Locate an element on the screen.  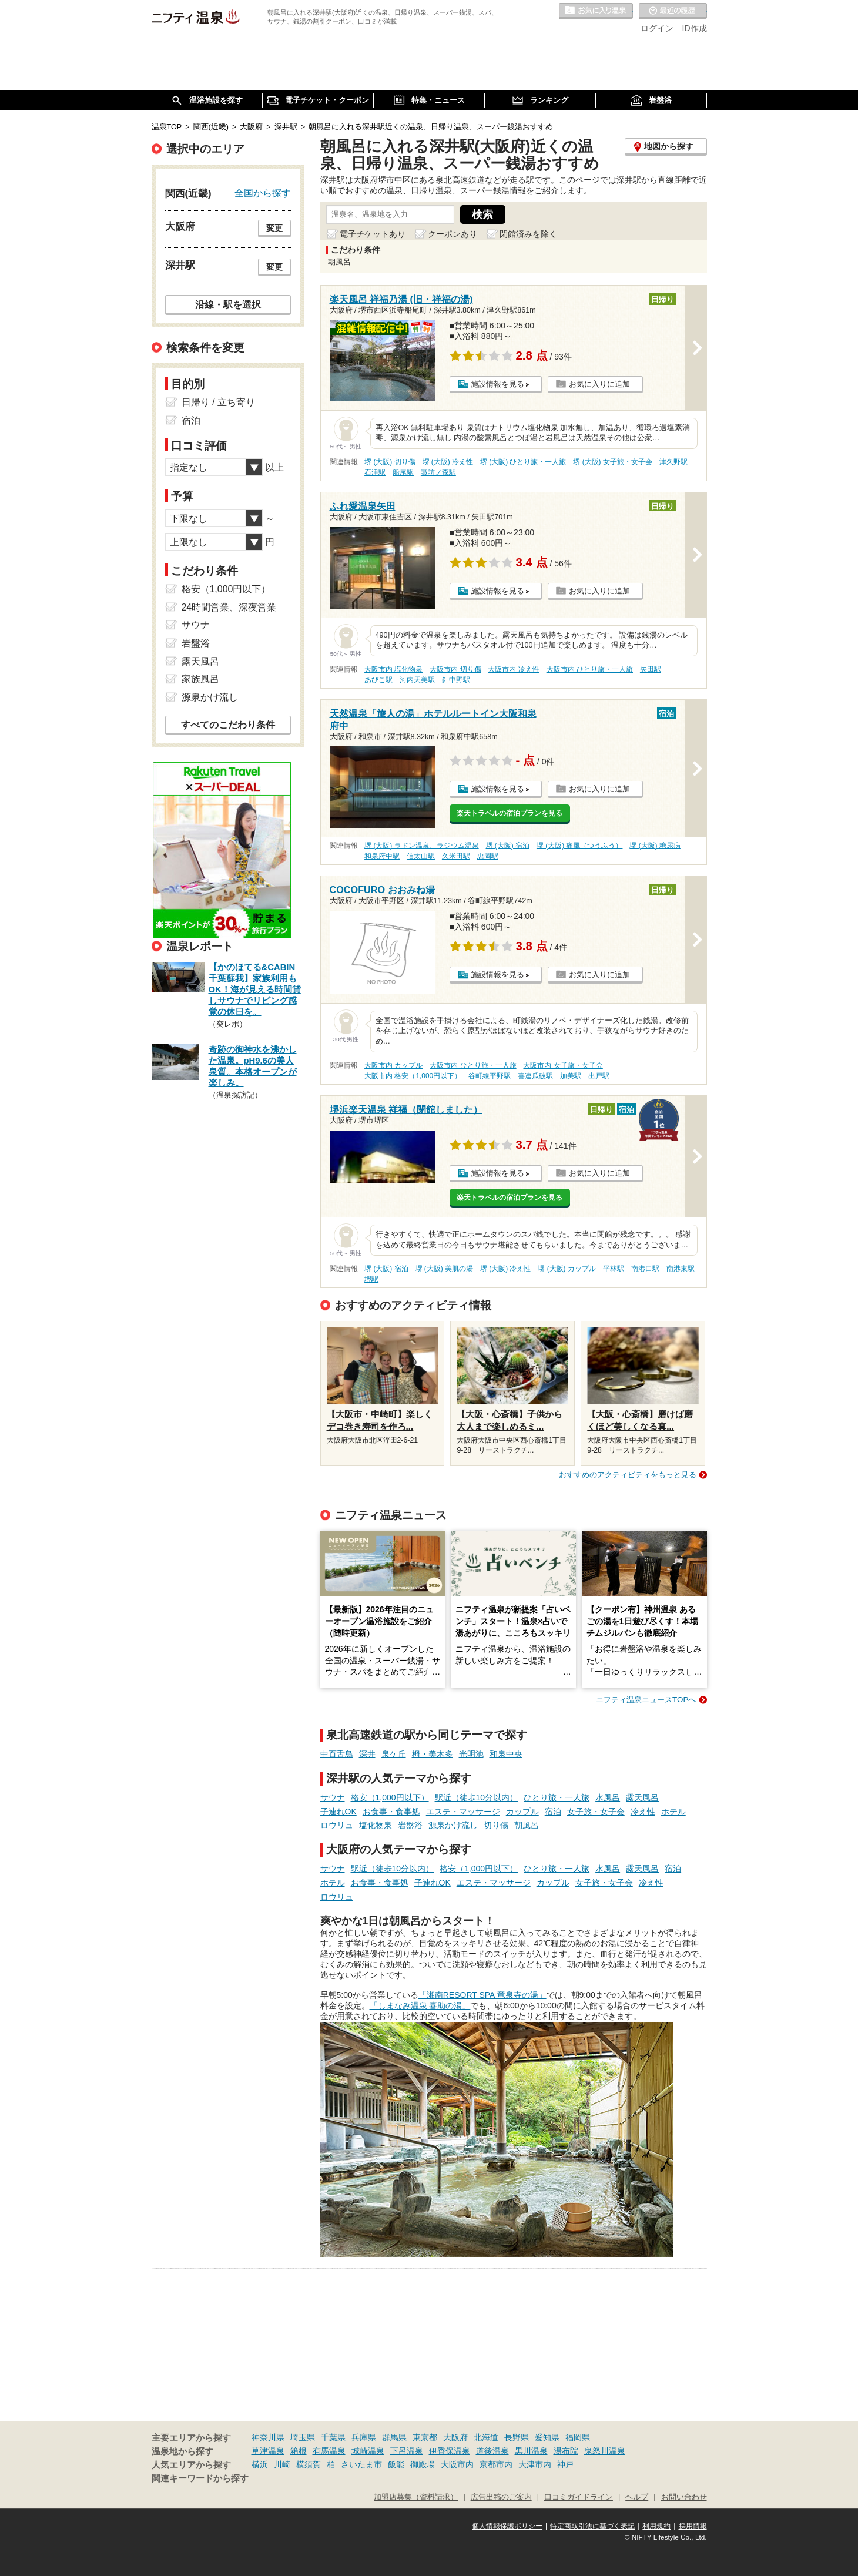
長野県 is located at coordinates (516, 2437).